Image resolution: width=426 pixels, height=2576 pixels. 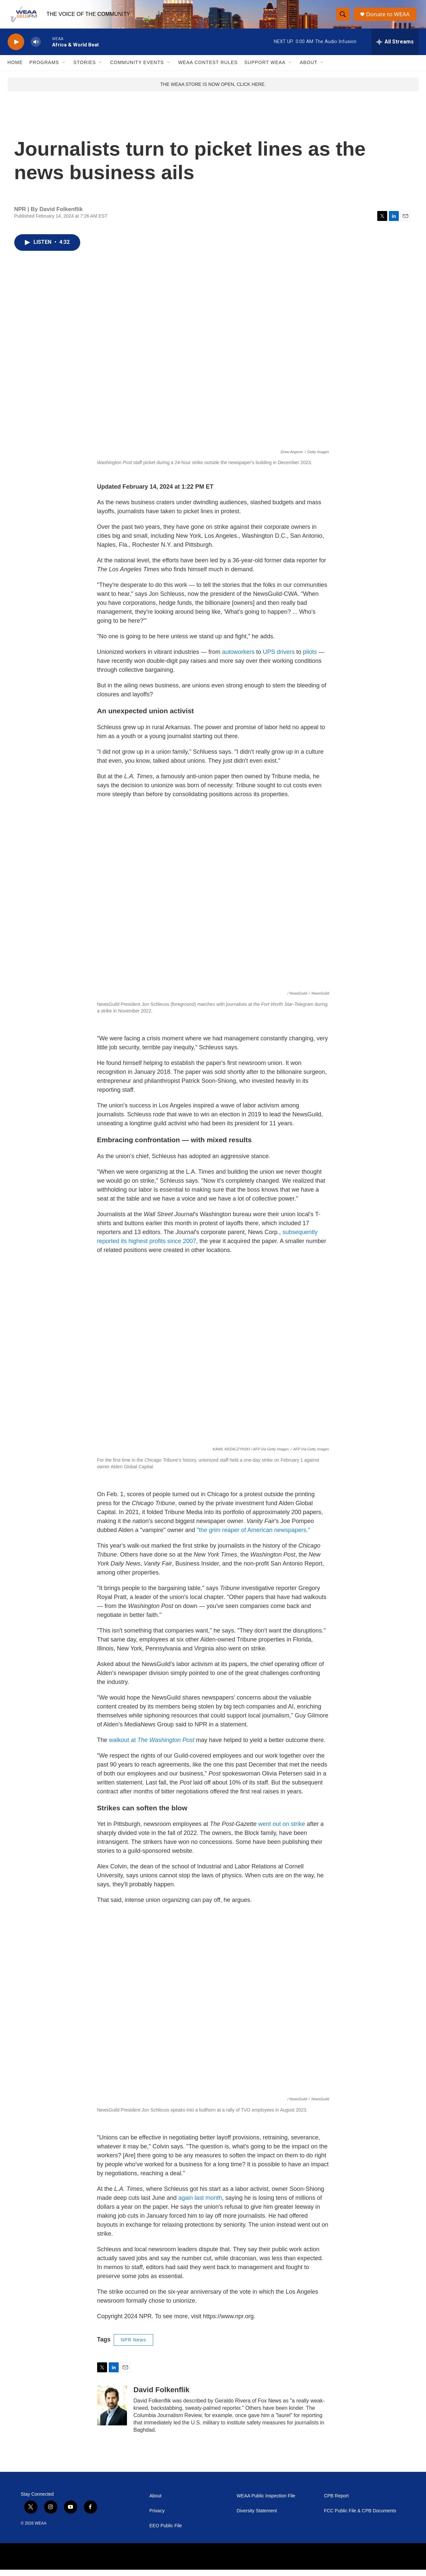 I want to click on Stories, so click(x=84, y=69).